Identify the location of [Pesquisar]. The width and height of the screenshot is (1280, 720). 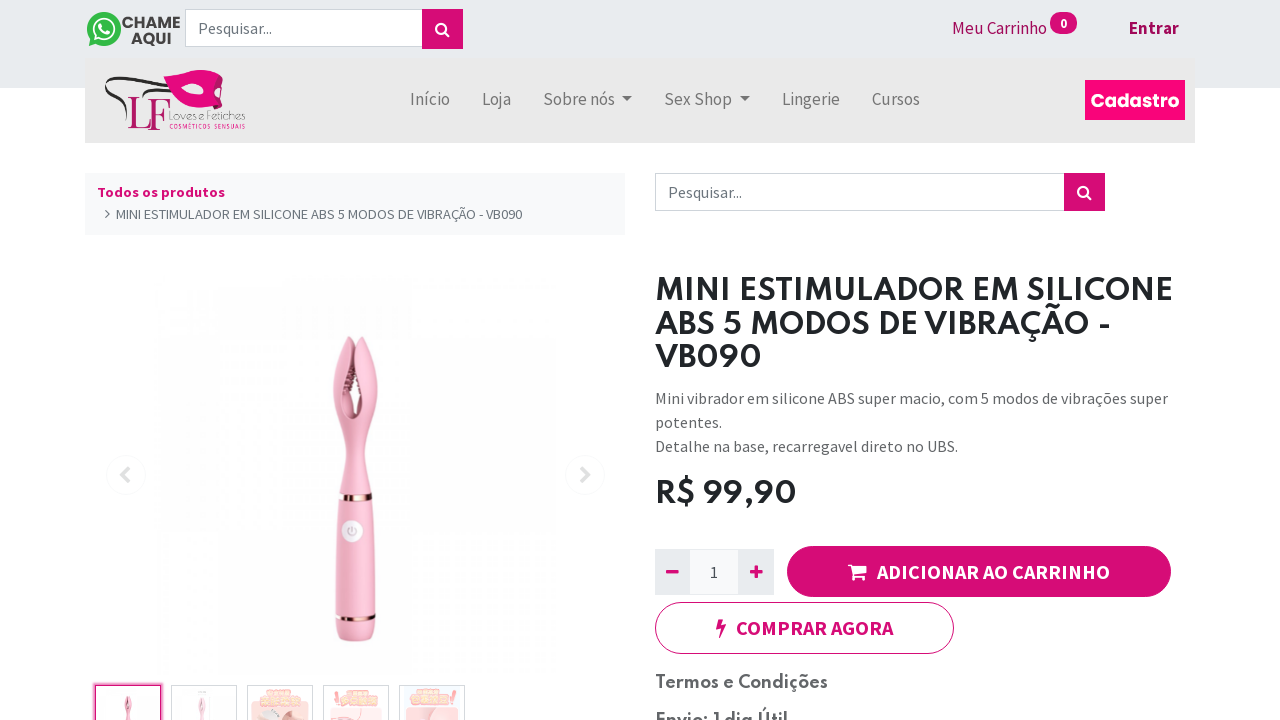
(442, 29).